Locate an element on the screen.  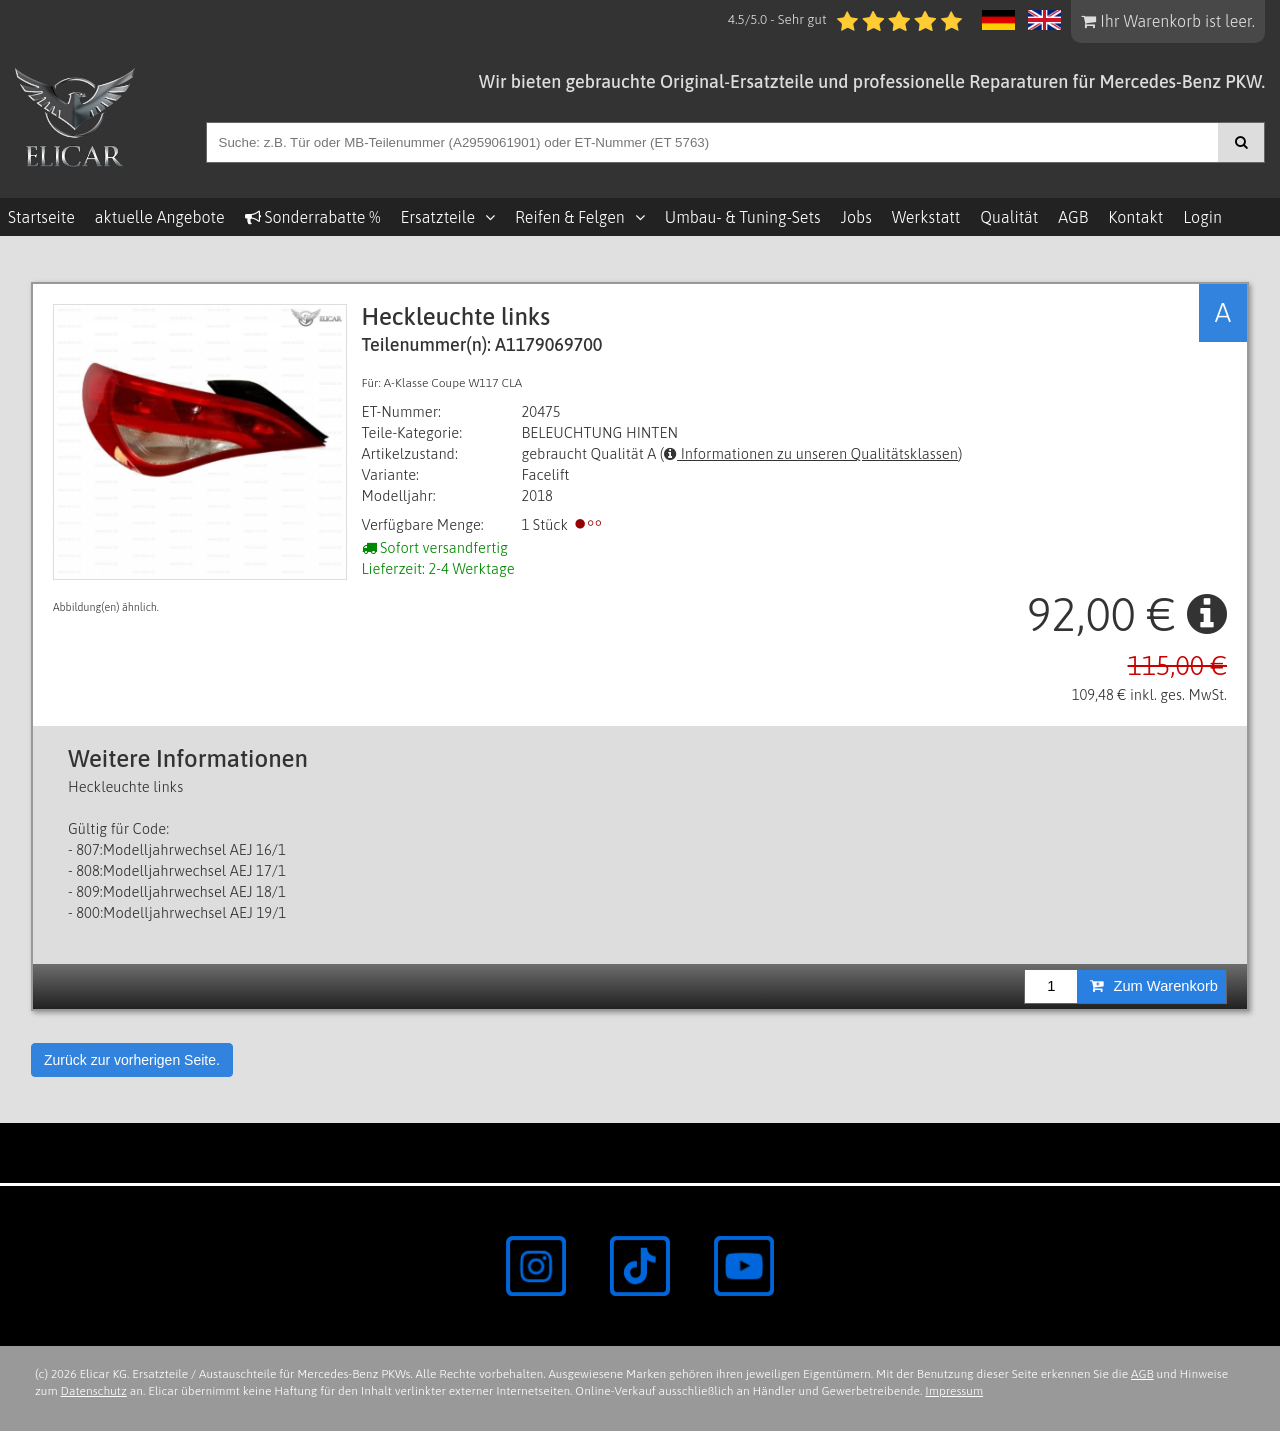
Datenschutz is located at coordinates (94, 1391).